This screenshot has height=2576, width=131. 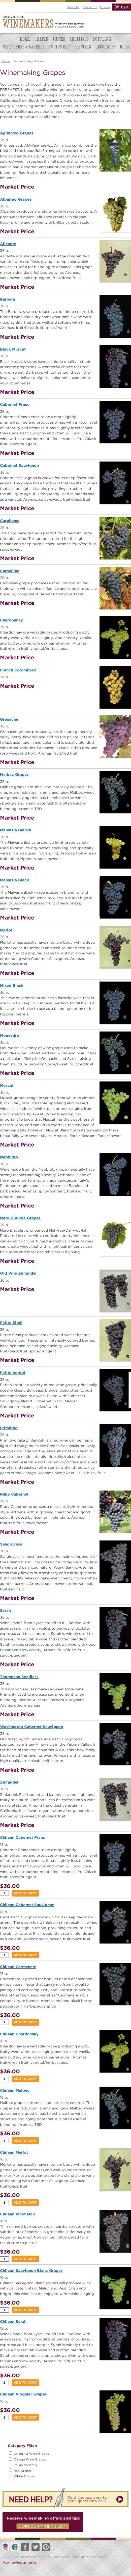 I want to click on Chilean Cabernet Sauvignon, so click(x=27, y=1904).